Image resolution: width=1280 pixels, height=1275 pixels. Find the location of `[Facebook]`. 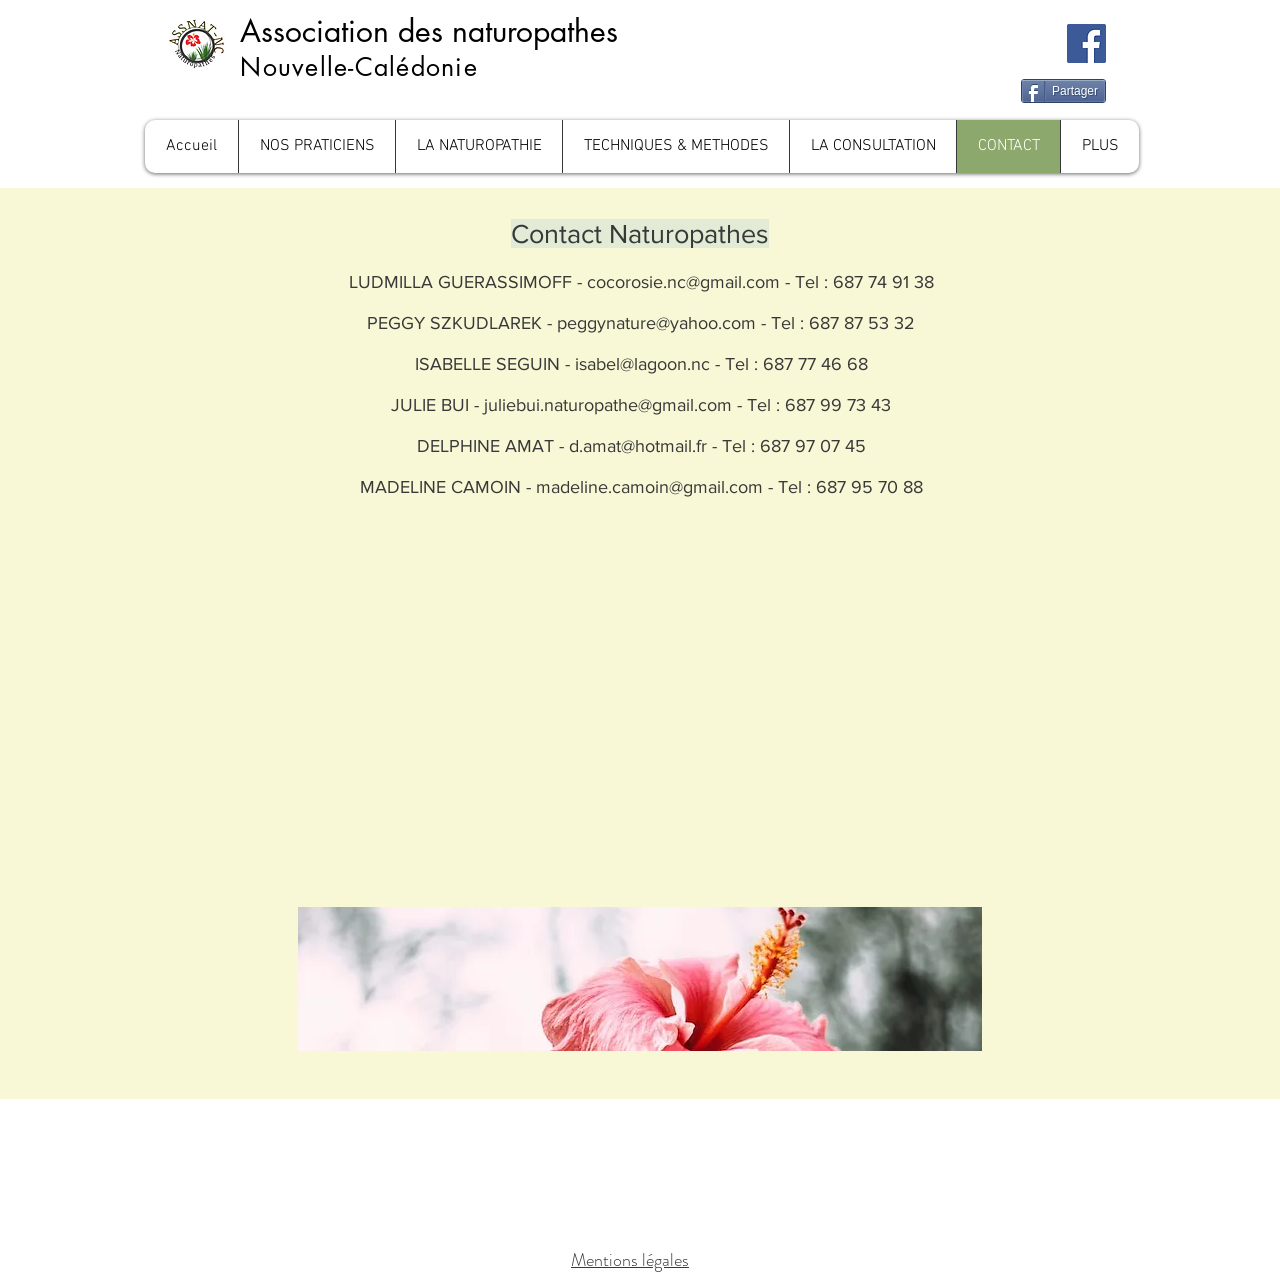

[Facebook] is located at coordinates (1086, 43).